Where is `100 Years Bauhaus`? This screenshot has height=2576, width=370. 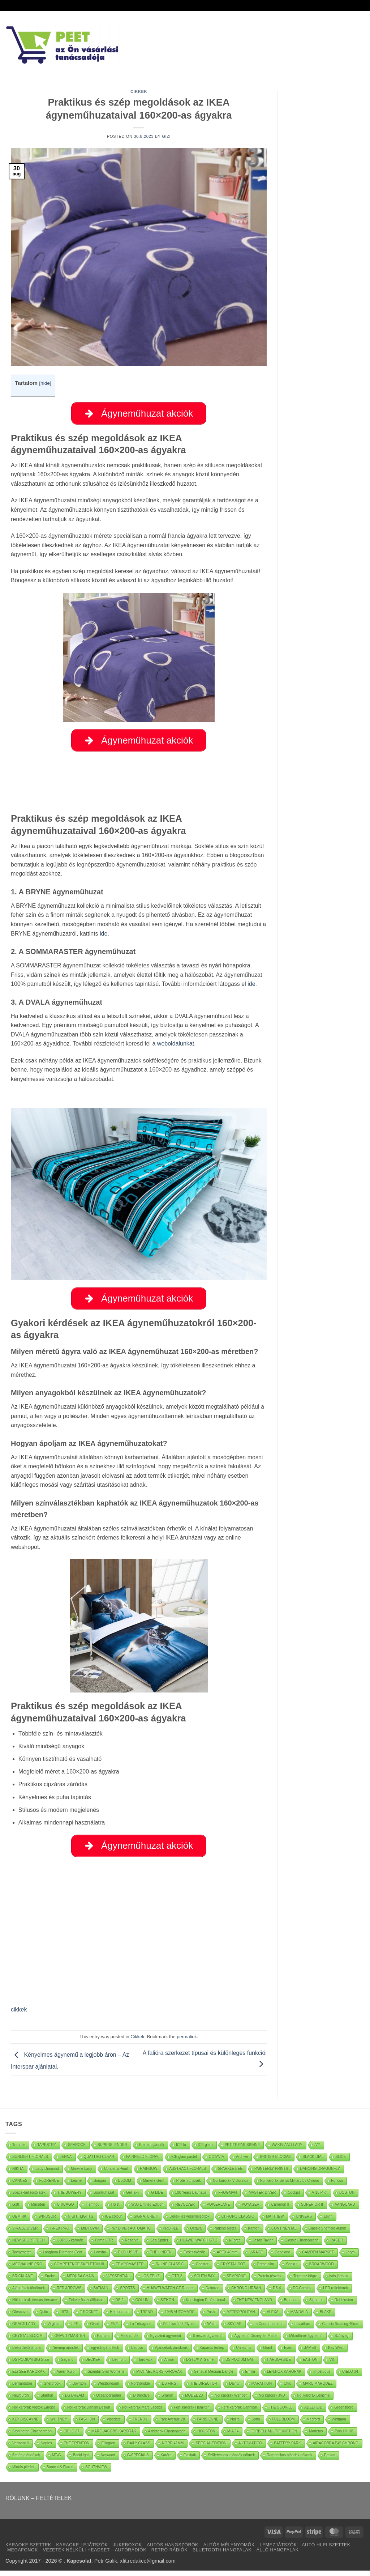
100 Years Bauhaus is located at coordinates (191, 2198).